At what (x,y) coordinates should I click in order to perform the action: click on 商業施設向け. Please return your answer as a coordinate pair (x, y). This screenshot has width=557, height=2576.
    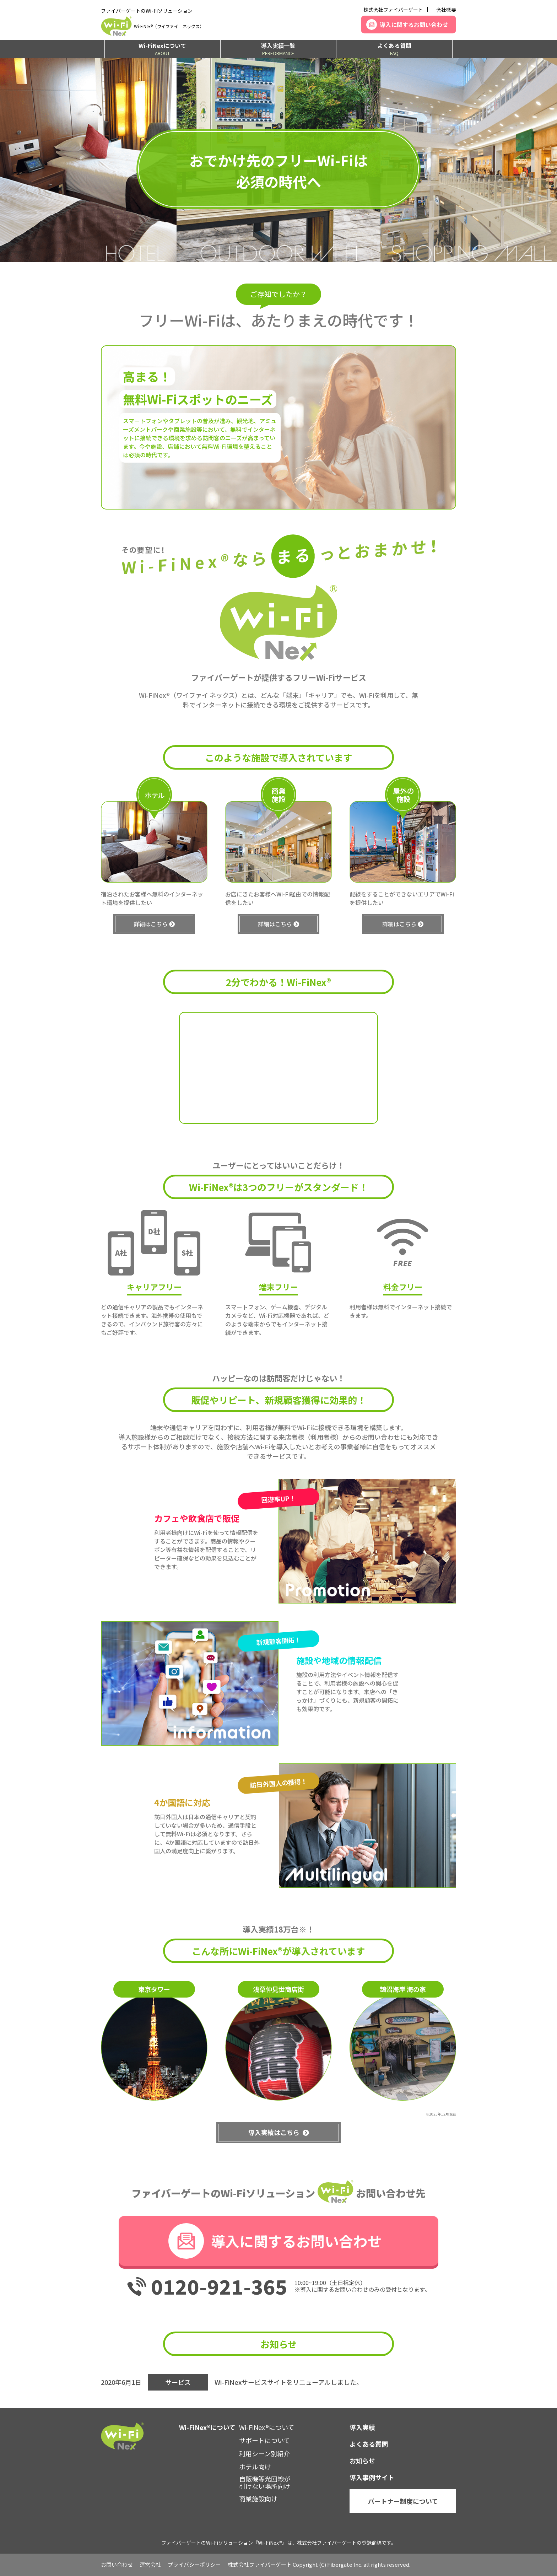
    Looking at the image, I should click on (258, 2498).